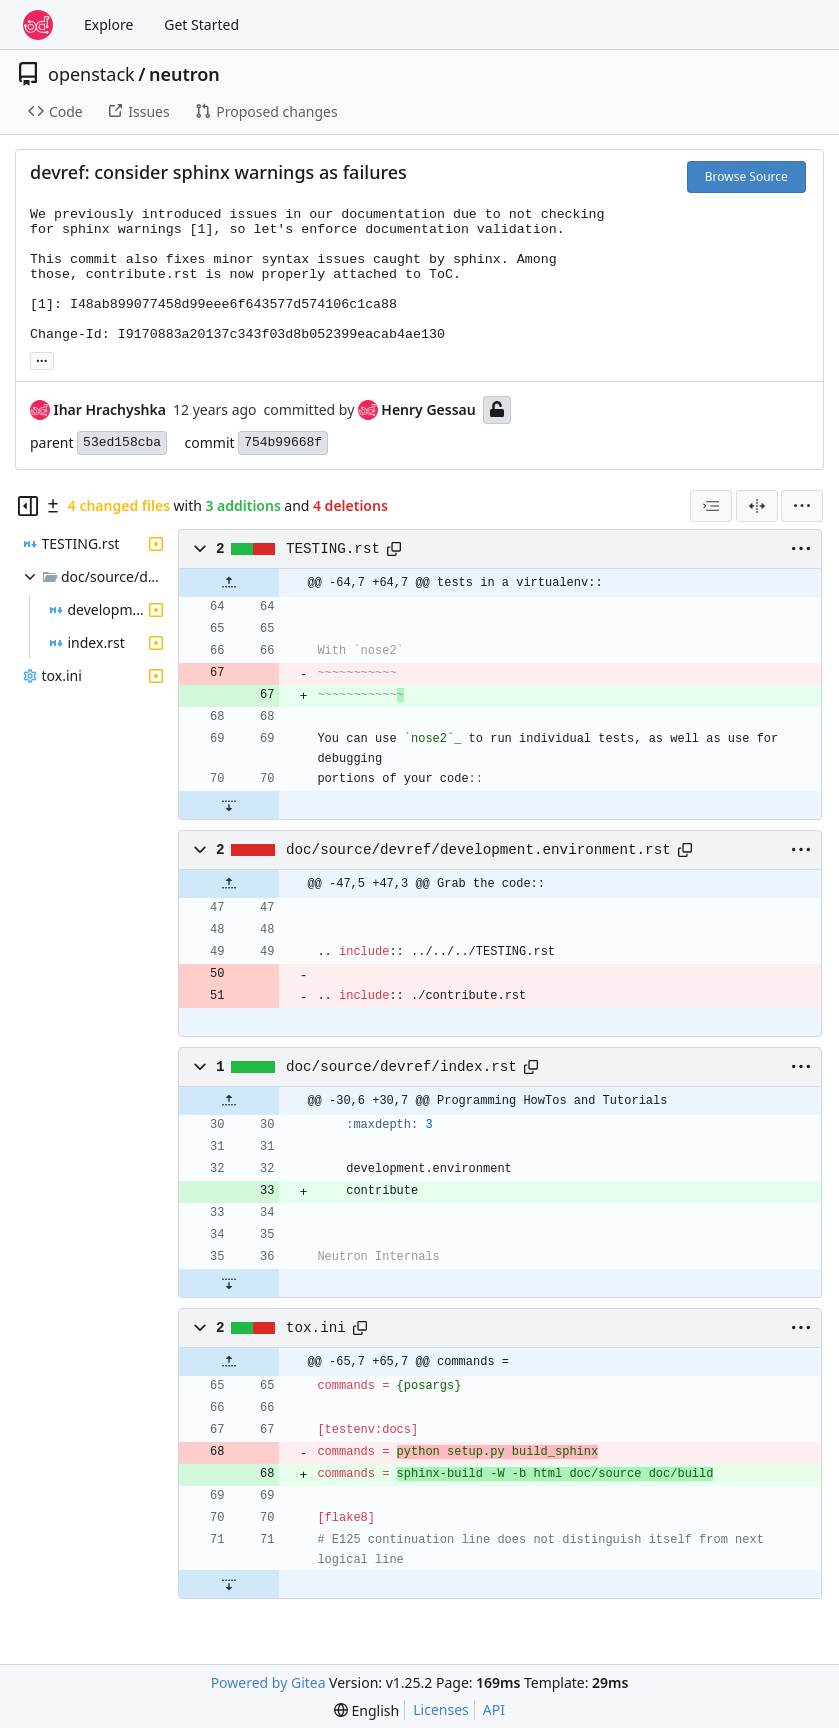 This screenshot has width=839, height=1728. Describe the element at coordinates (122, 442) in the screenshot. I see `53ed158cba` at that location.